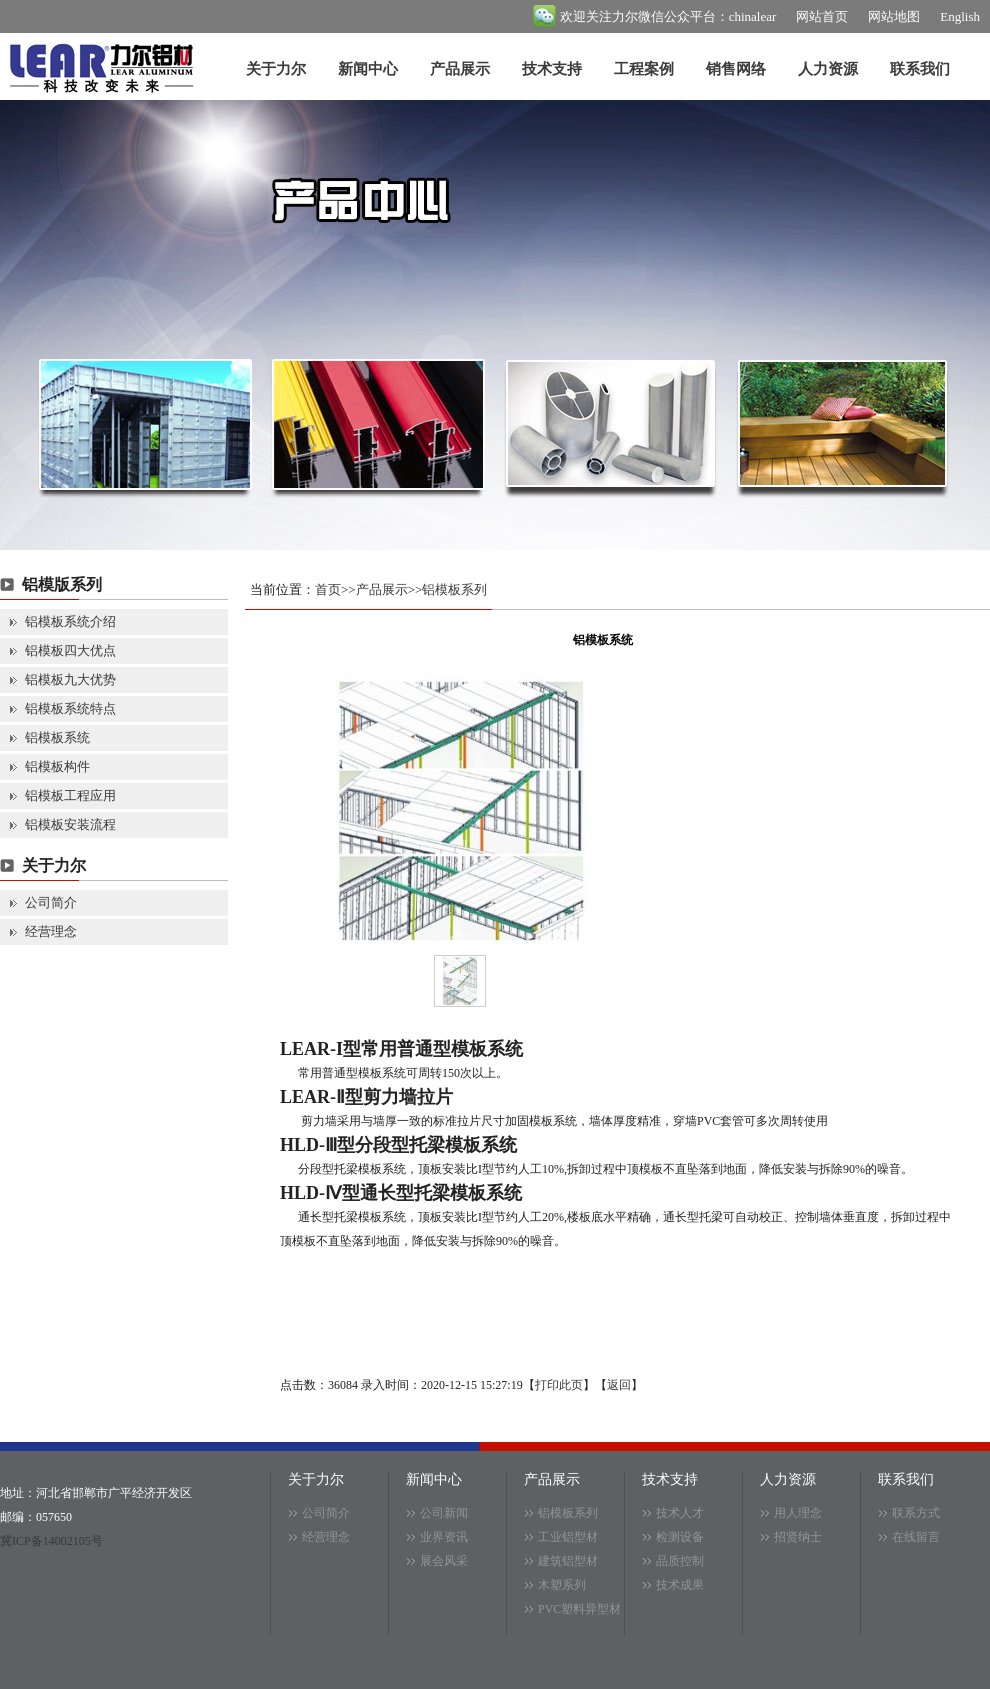 This screenshot has height=1689, width=990. Describe the element at coordinates (444, 1561) in the screenshot. I see `展会风采` at that location.